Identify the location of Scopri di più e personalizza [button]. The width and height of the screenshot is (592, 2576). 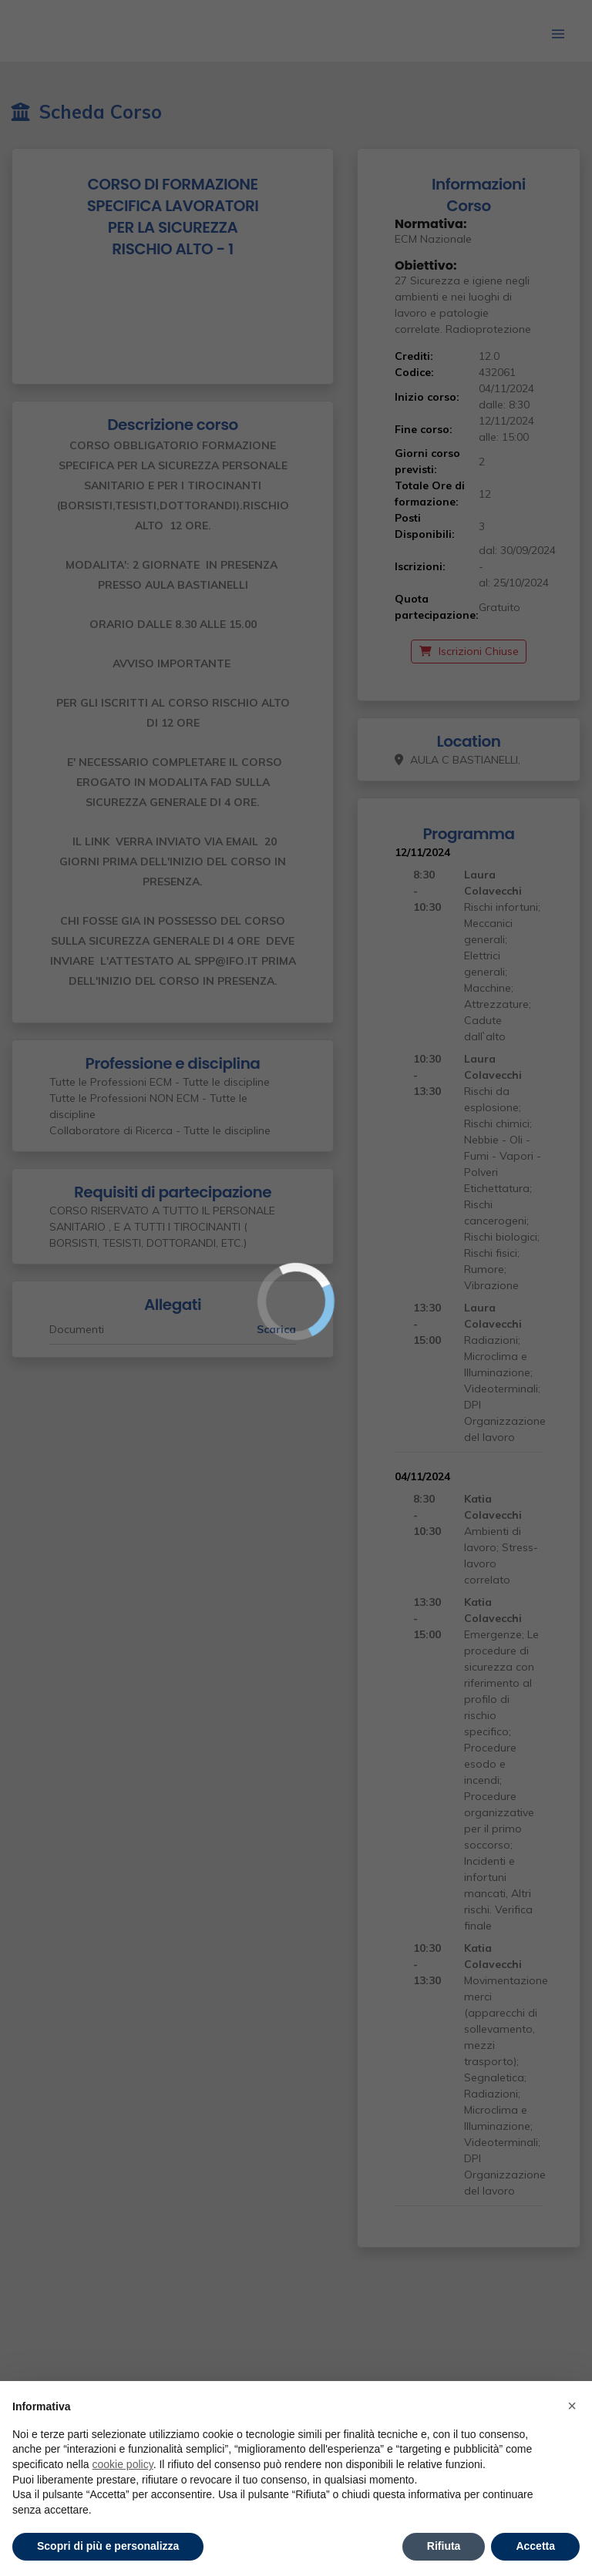
(108, 2546).